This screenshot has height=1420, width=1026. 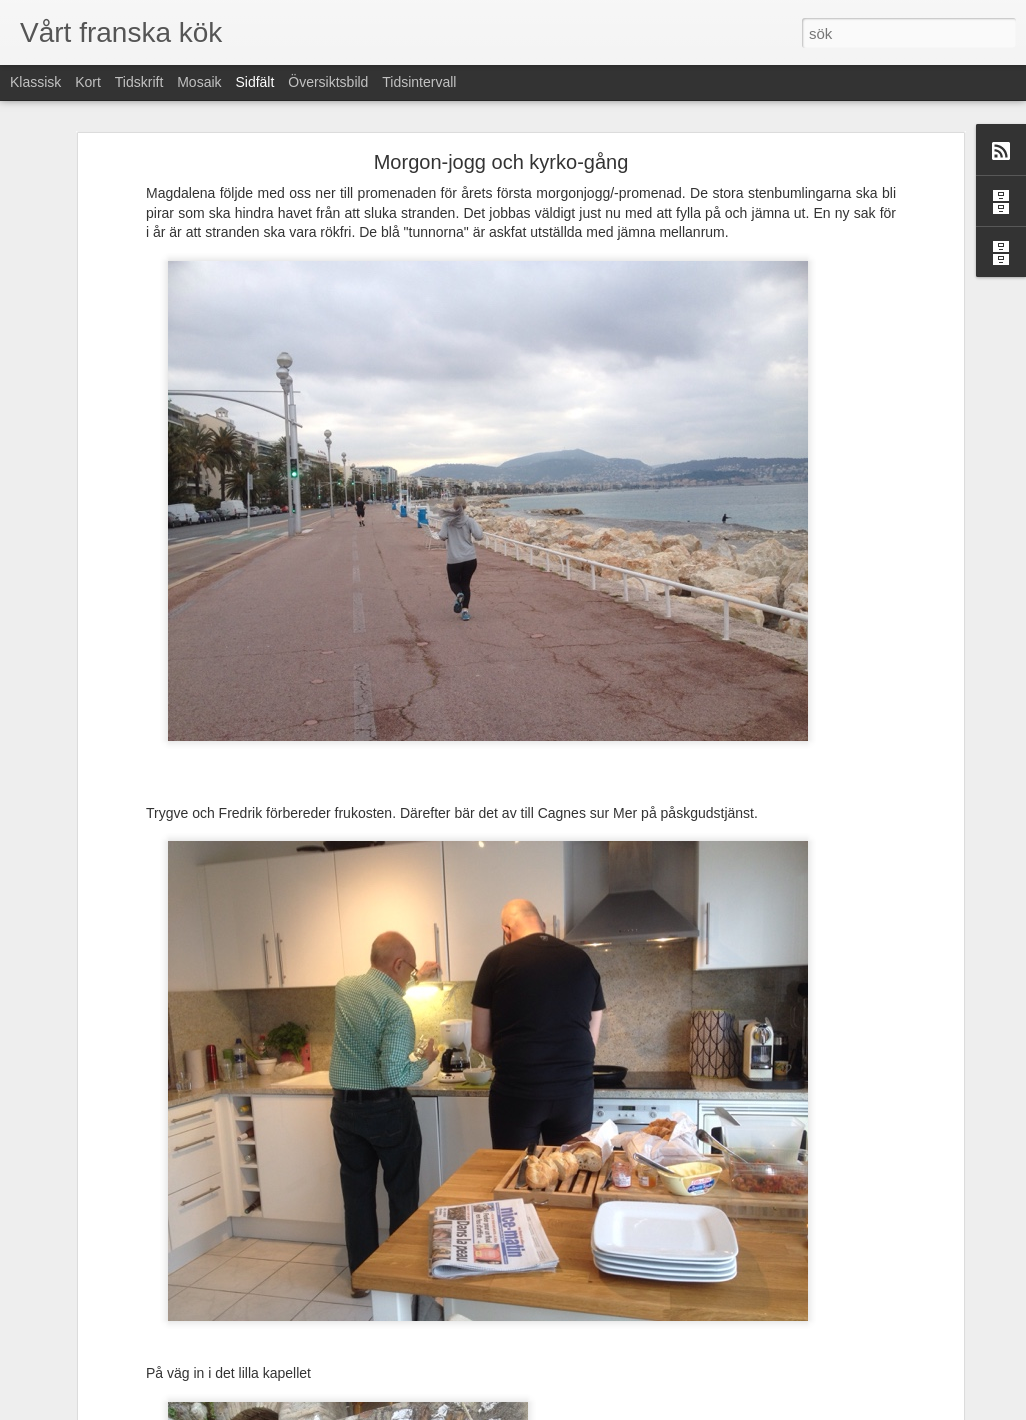 I want to click on Mosaik, so click(x=199, y=82).